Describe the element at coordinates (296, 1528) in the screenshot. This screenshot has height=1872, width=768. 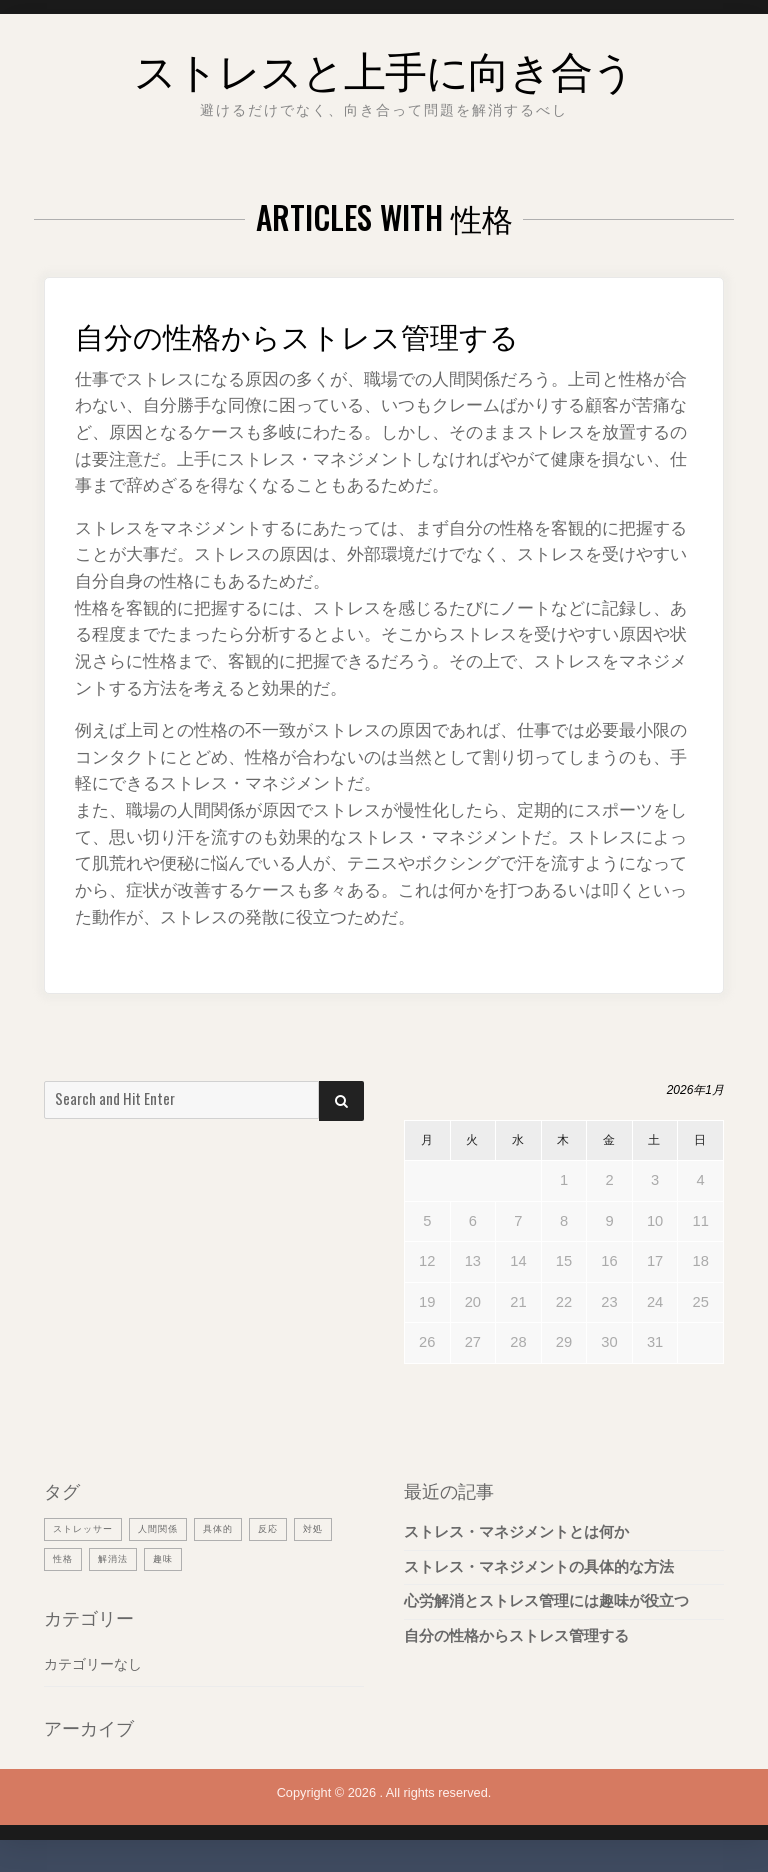
I see `反応 [反応 (1個の項目)]` at that location.